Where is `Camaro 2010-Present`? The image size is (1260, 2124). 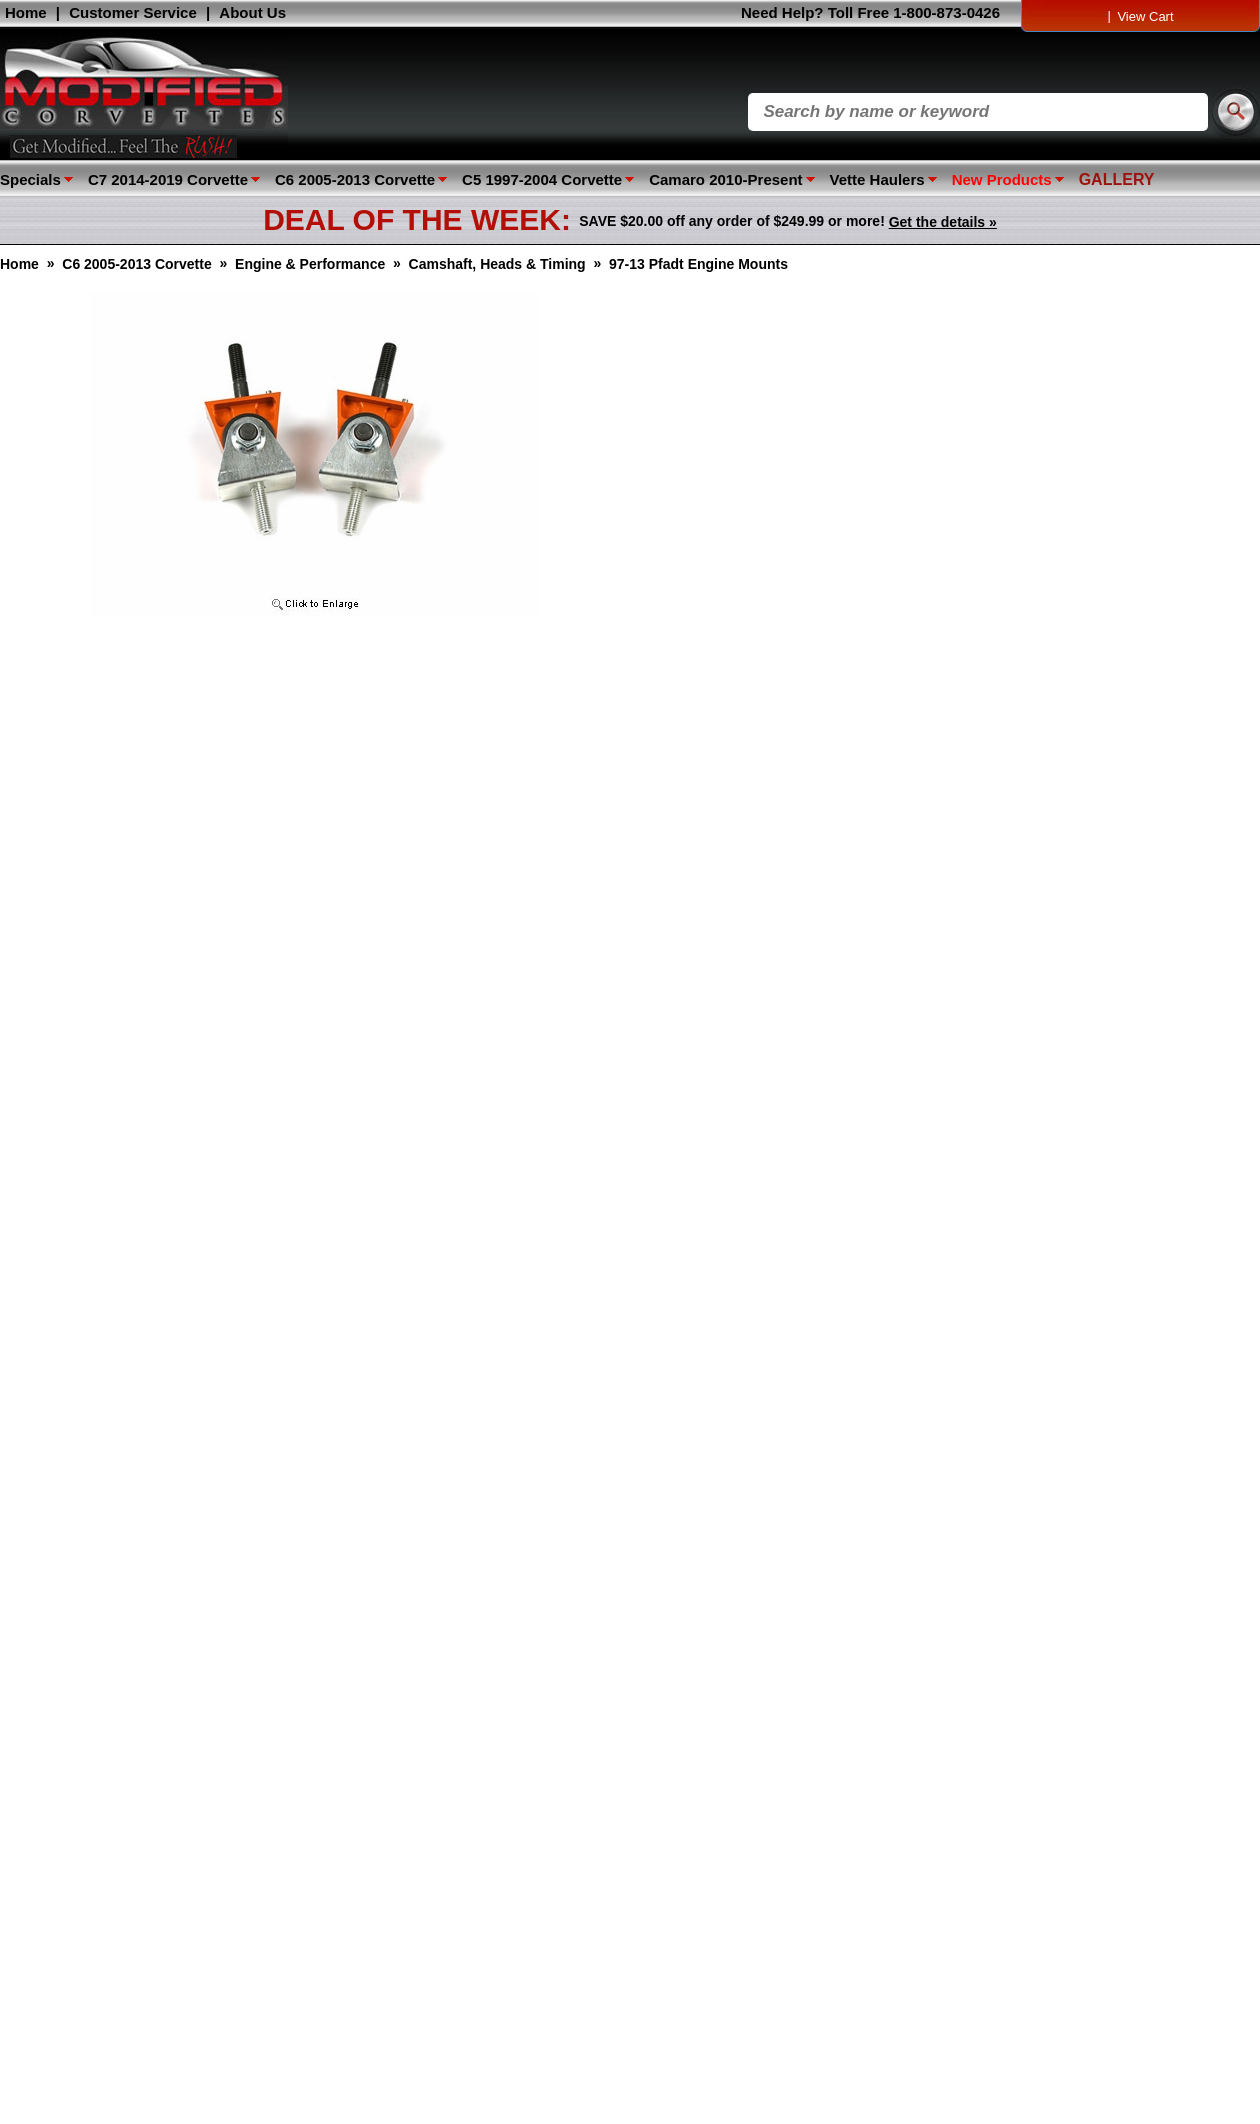 Camaro 2010-Present is located at coordinates (725, 179).